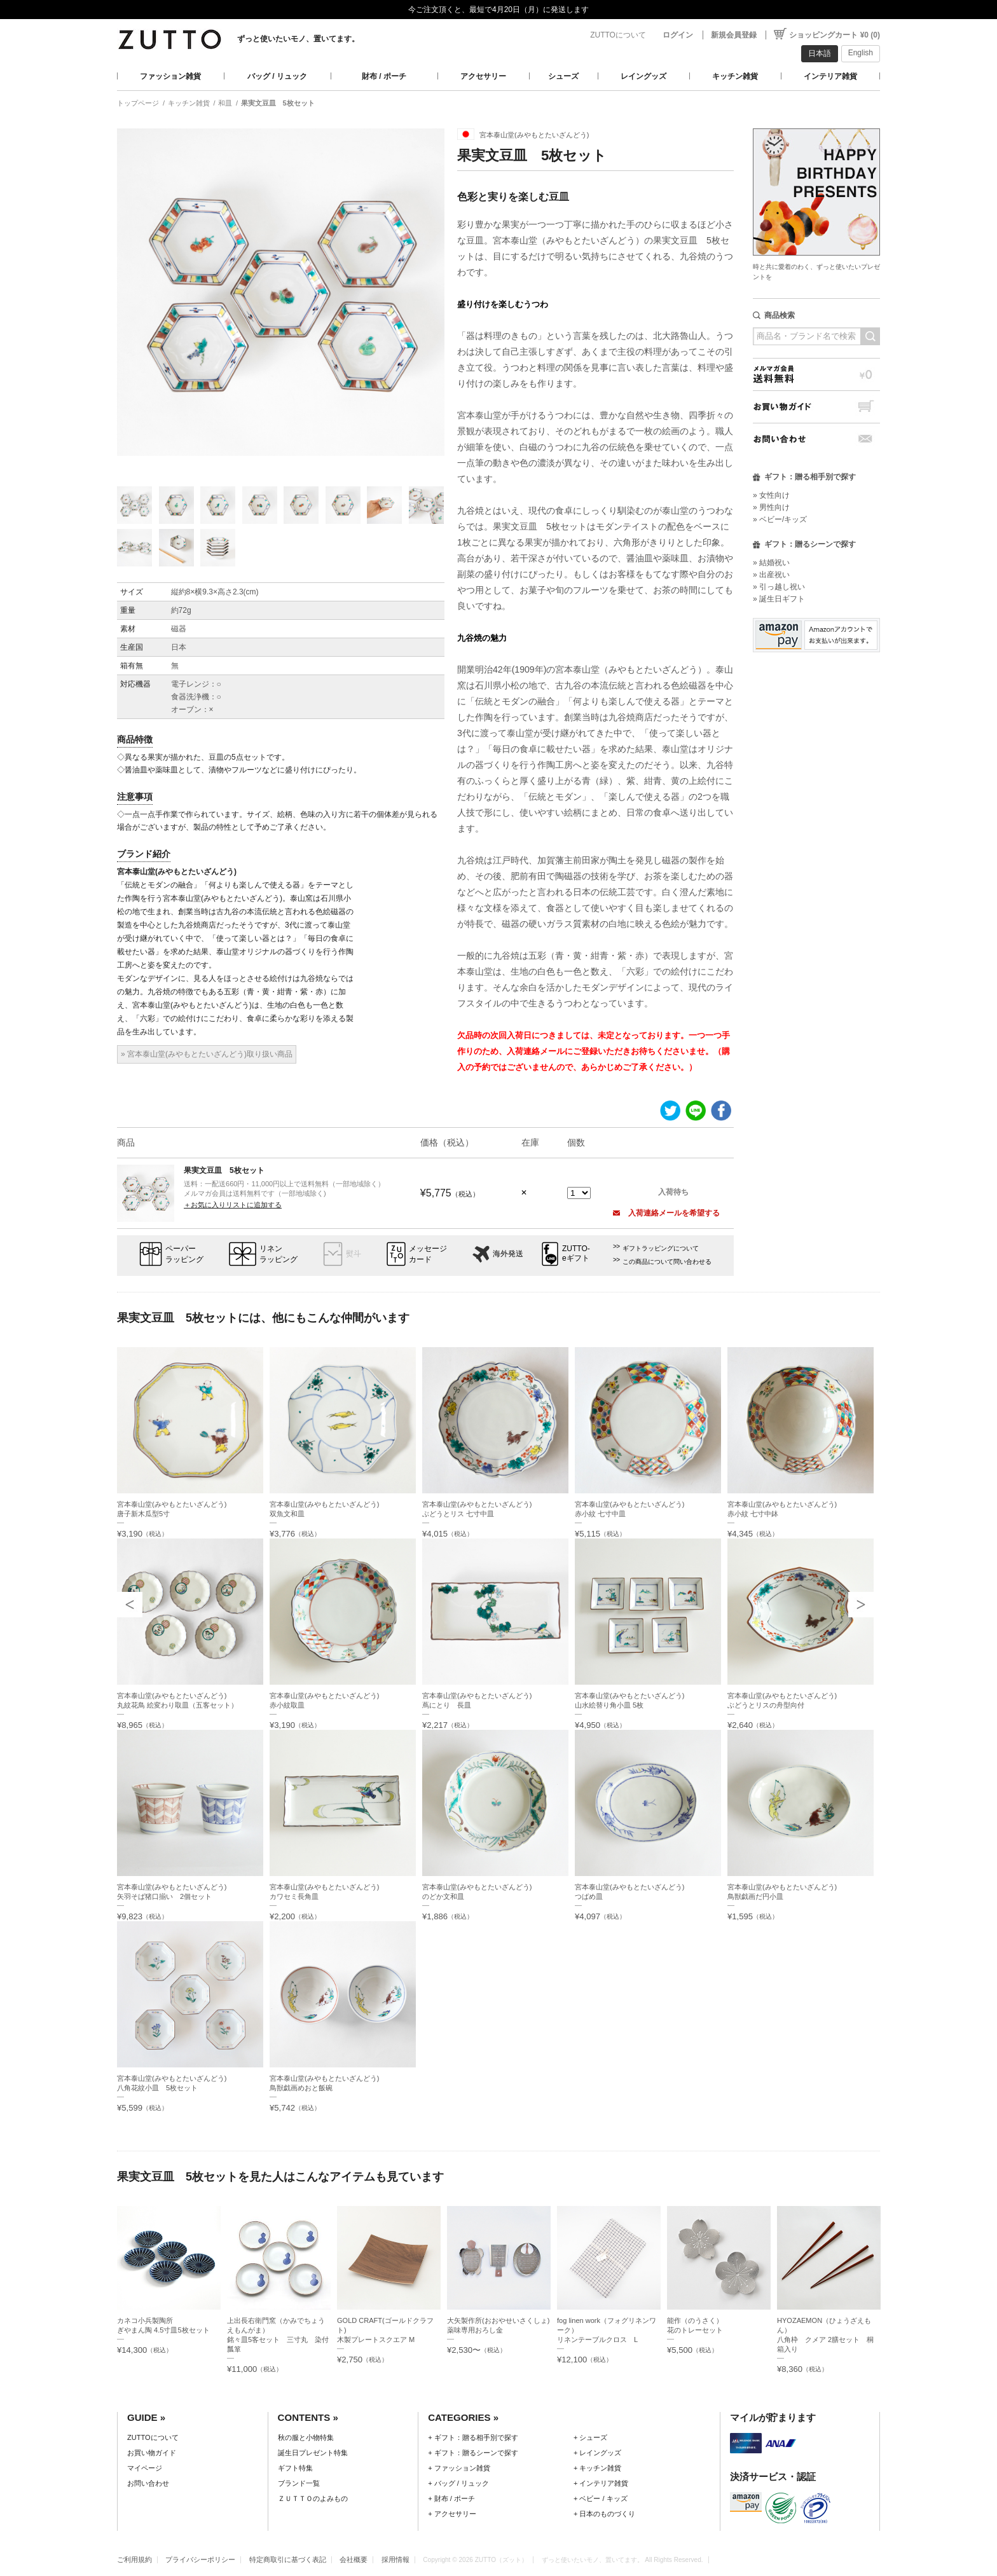  I want to click on ＺＵＴＴＯのよみもの, so click(313, 2498).